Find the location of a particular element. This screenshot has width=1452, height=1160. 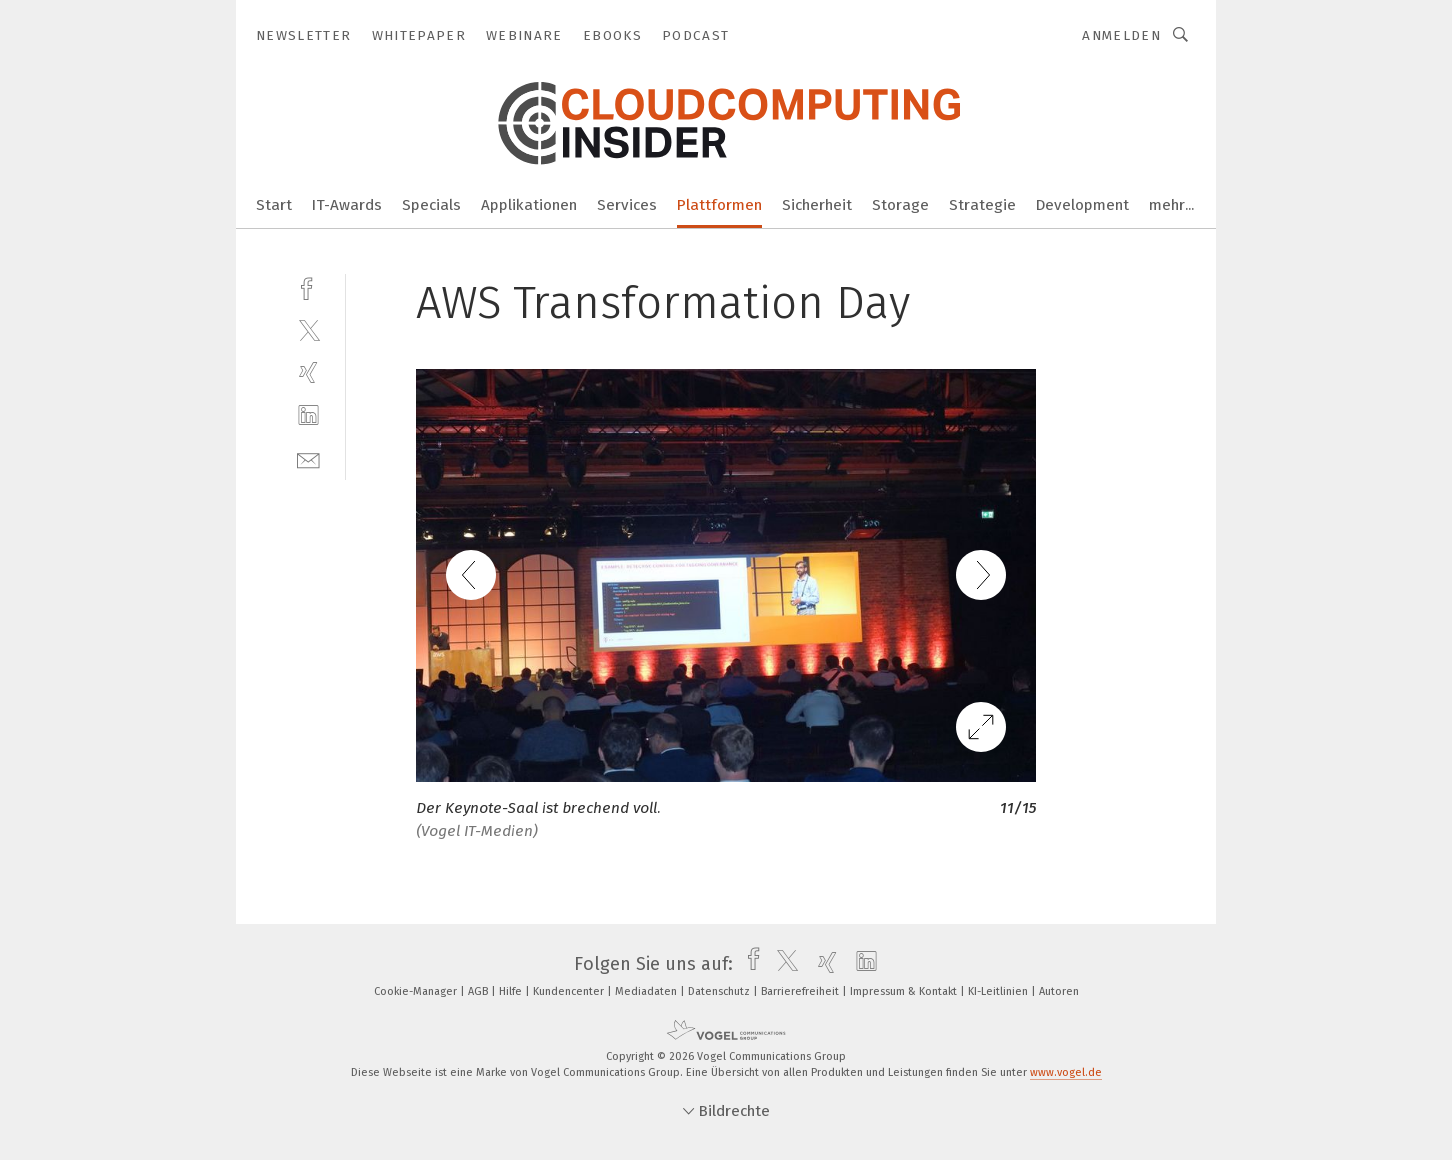

Storage is located at coordinates (900, 205).